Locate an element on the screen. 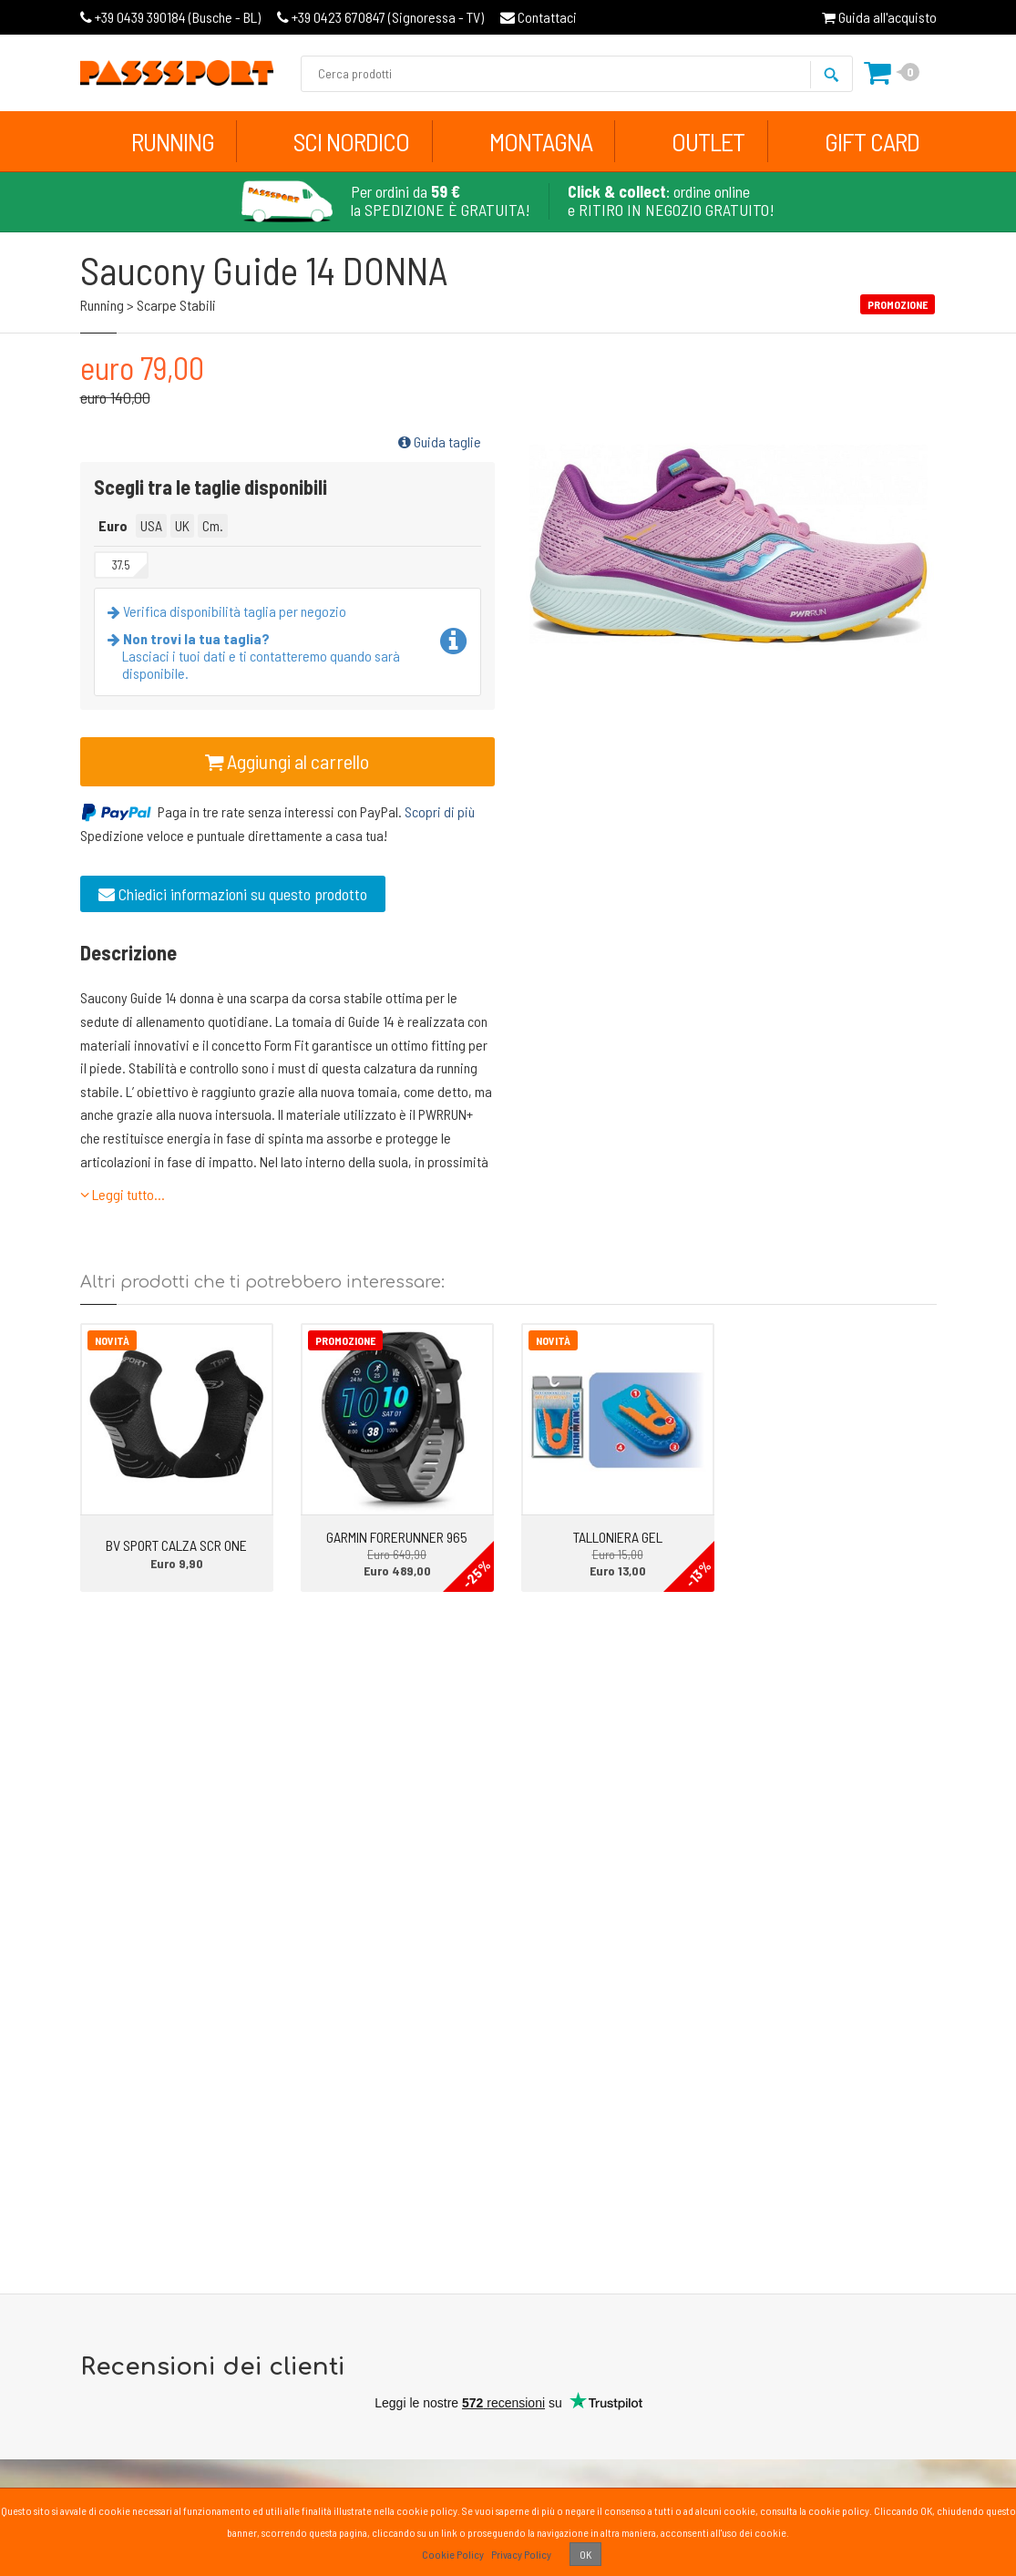  Aggiungi al carrello is located at coordinates (287, 761).